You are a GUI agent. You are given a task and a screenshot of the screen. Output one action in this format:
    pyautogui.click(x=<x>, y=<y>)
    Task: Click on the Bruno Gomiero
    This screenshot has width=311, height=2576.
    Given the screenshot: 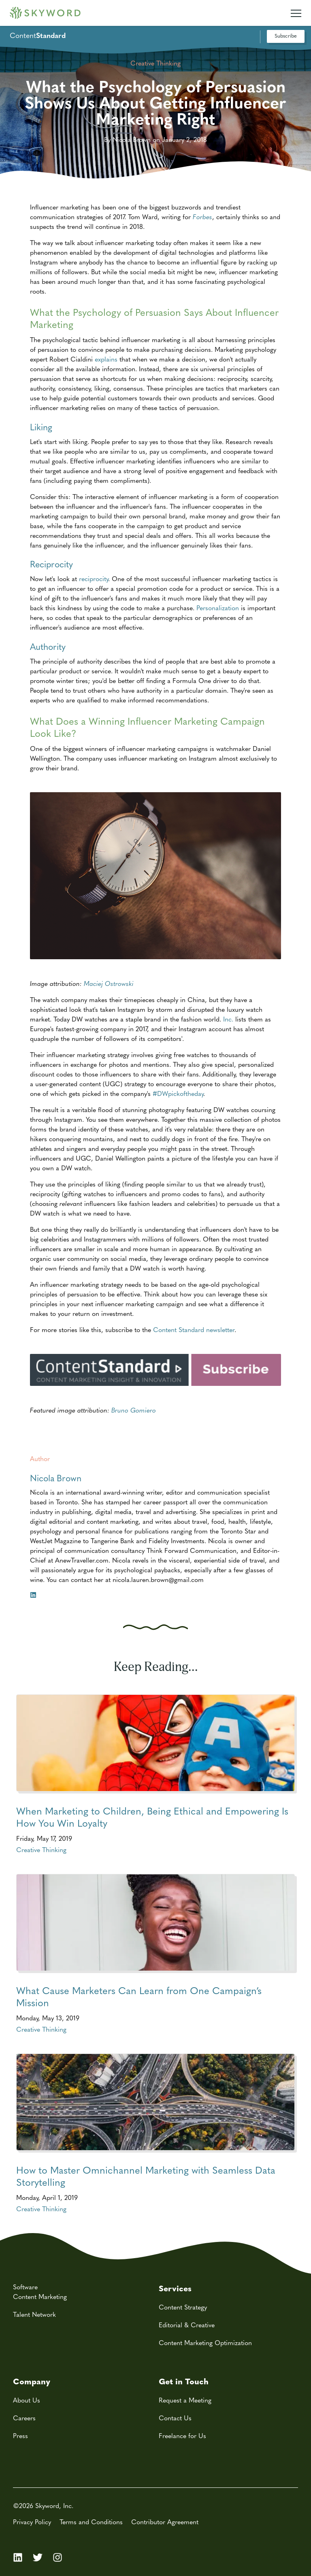 What is the action you would take?
    pyautogui.click(x=133, y=1410)
    